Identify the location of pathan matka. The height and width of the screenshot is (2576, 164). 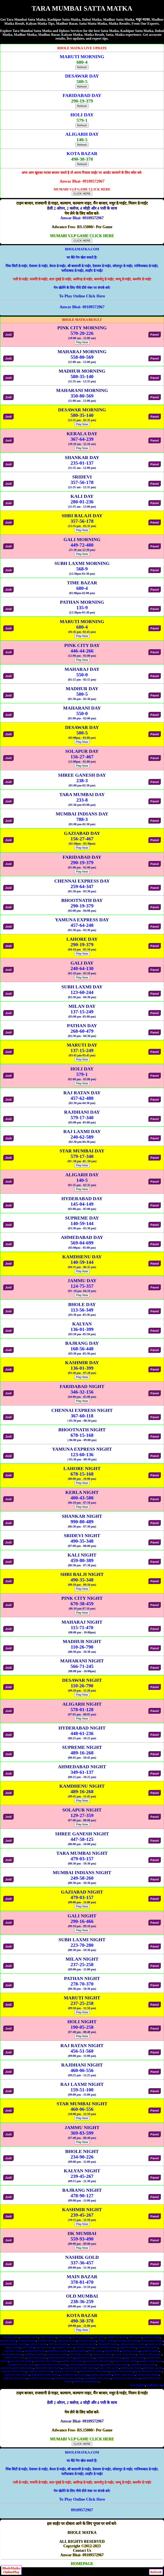
(152, 2337).